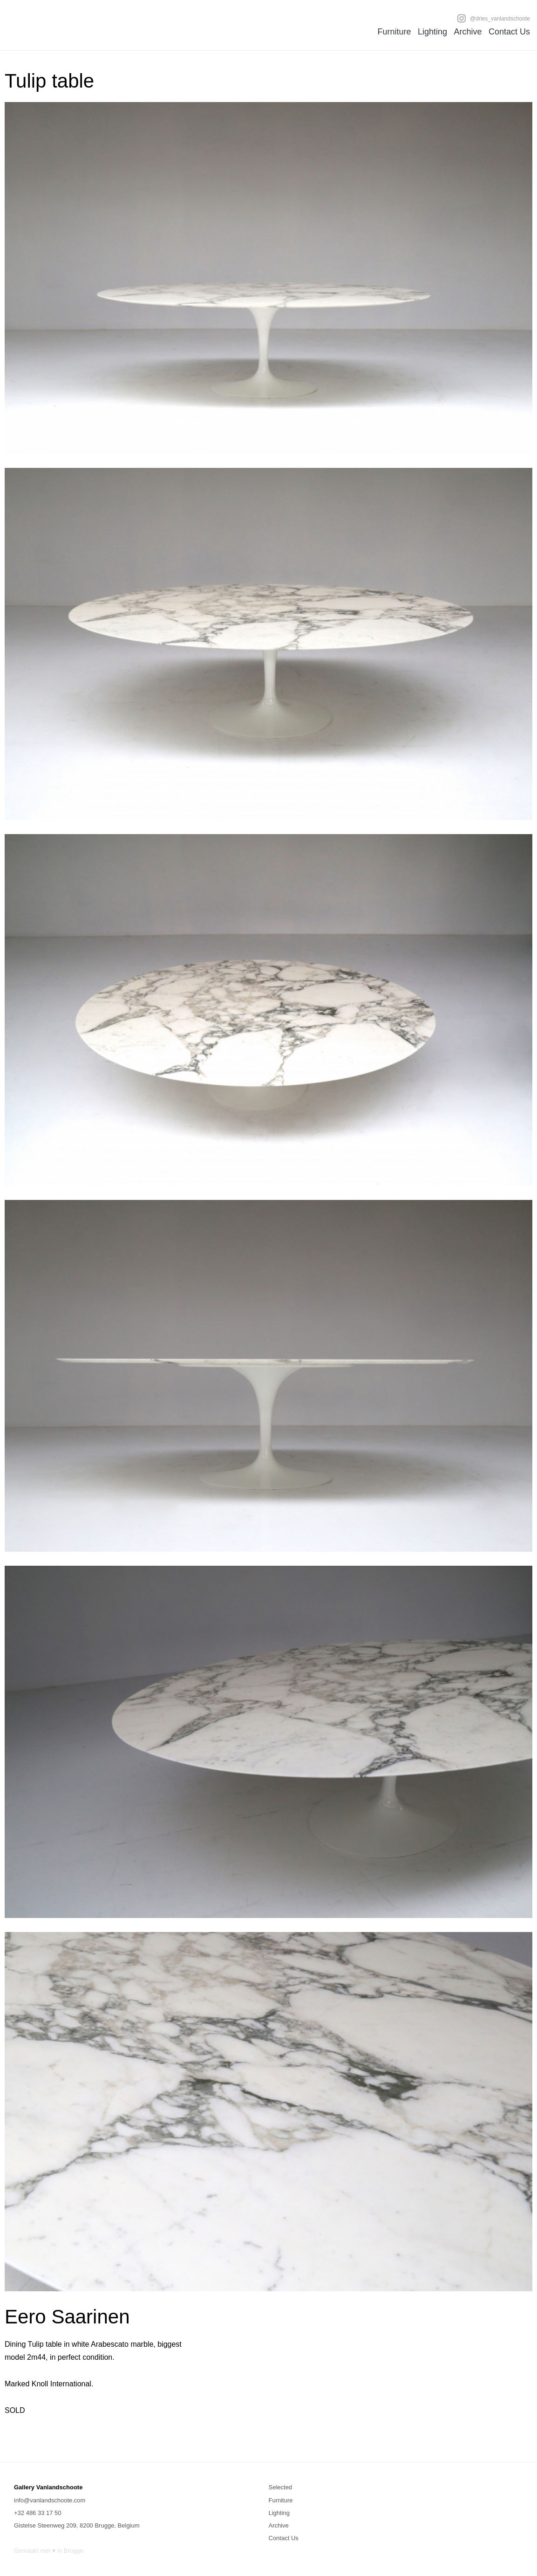  Describe the element at coordinates (509, 31) in the screenshot. I see `Contact Us` at that location.